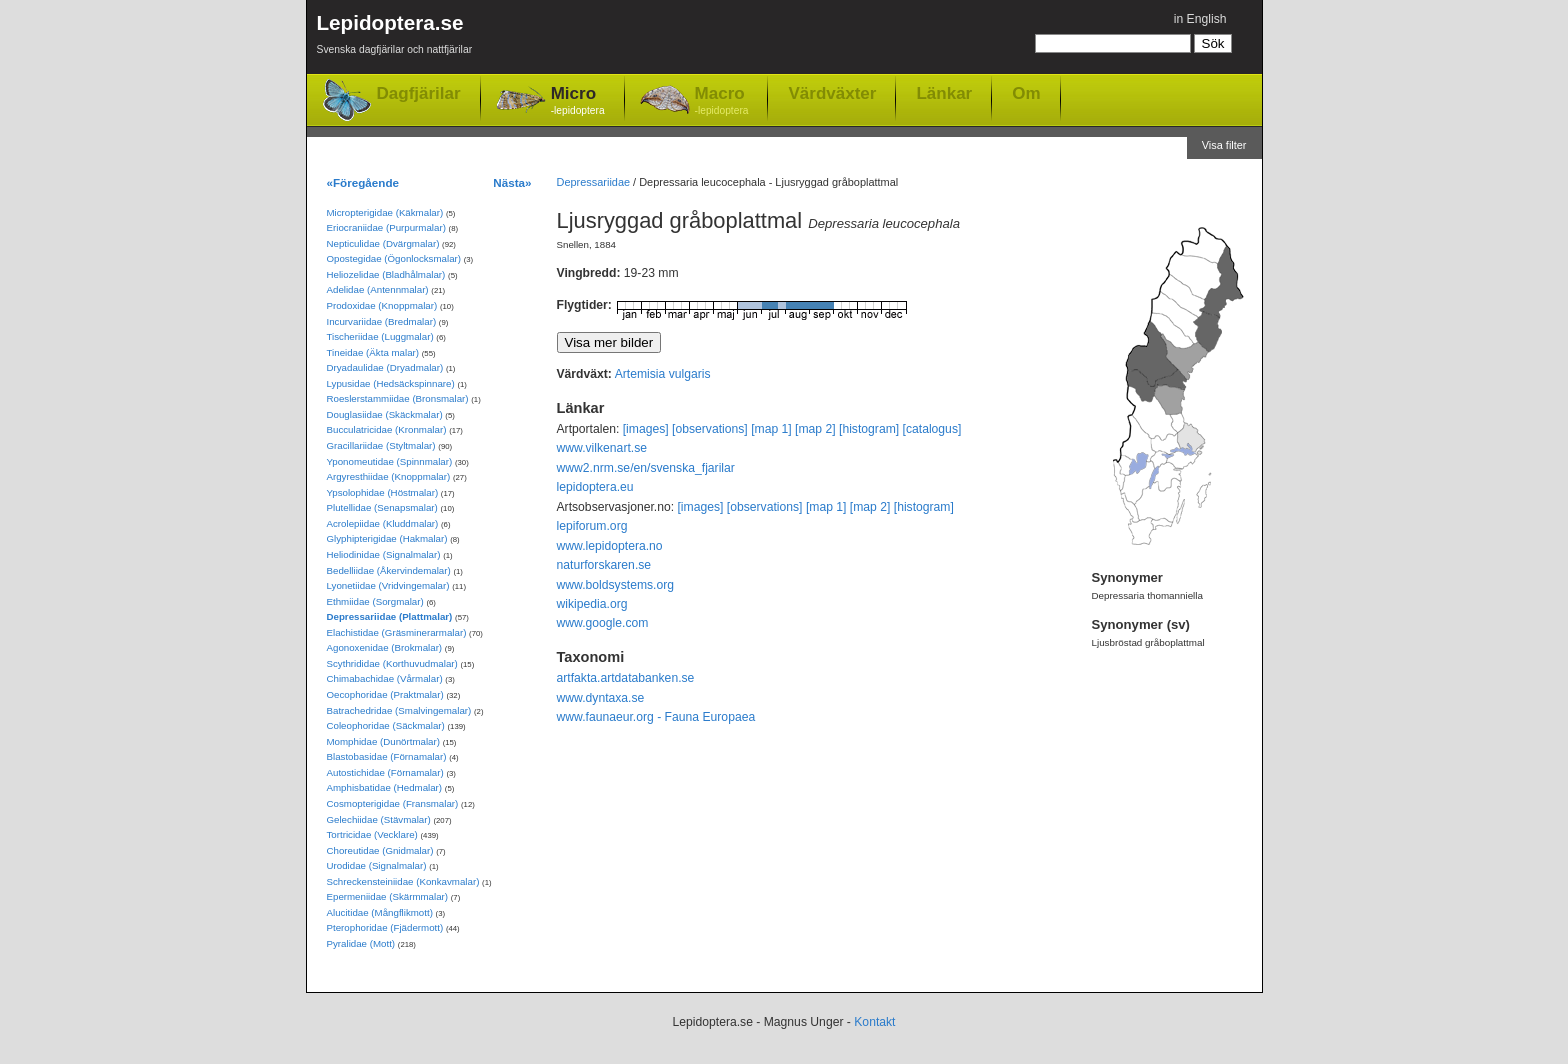 Image resolution: width=1568 pixels, height=1064 pixels. Describe the element at coordinates (385, 647) in the screenshot. I see `Agonoxenidae (Brokmalar)` at that location.